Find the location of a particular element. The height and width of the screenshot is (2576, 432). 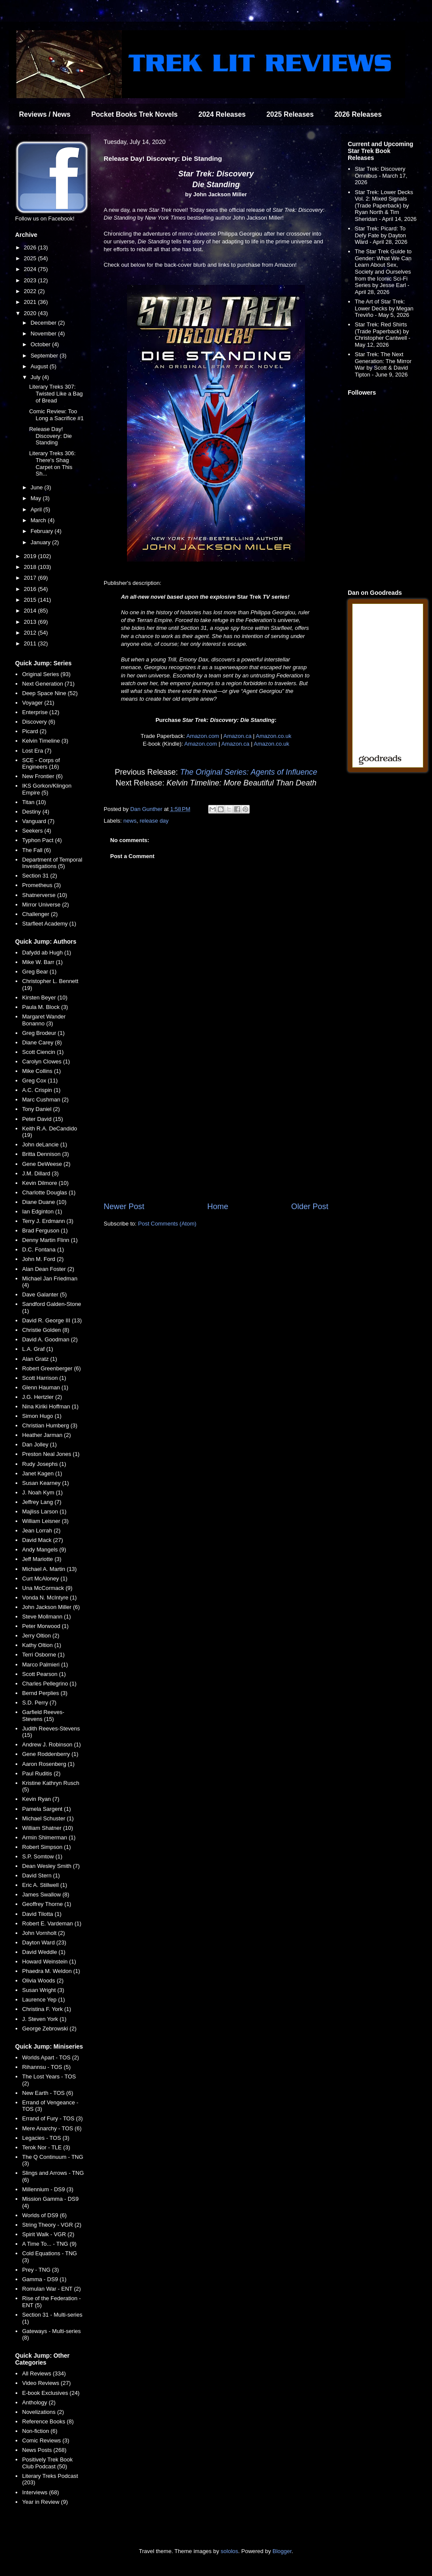

William Shatner (10) is located at coordinates (47, 1828).